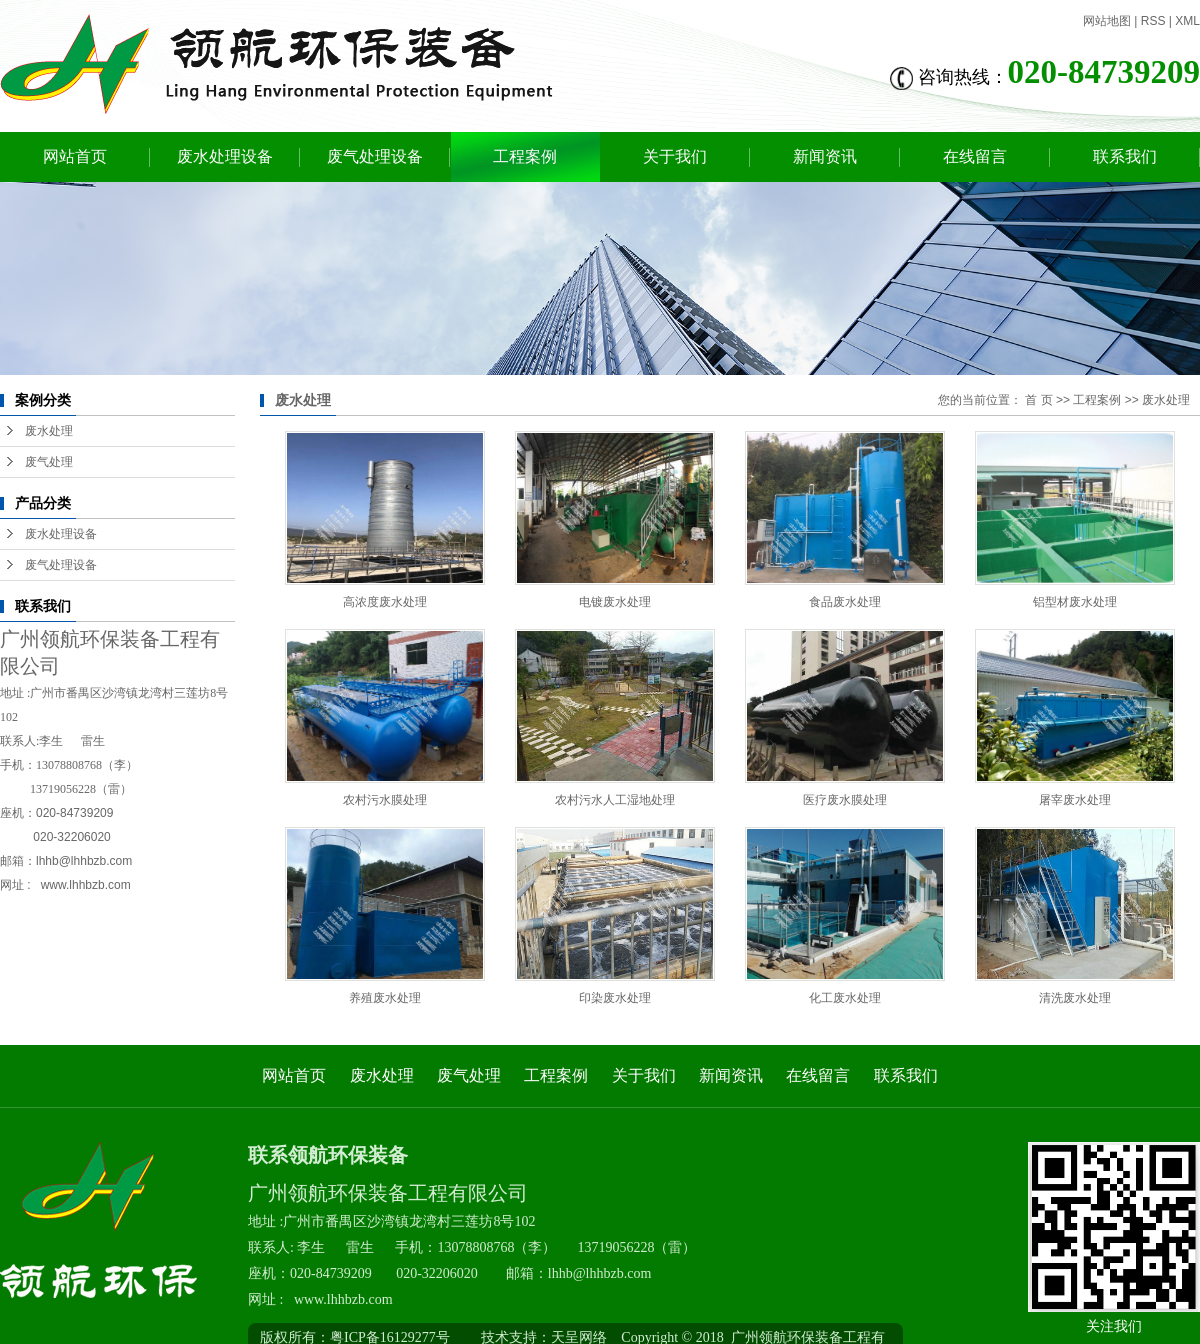 The image size is (1200, 1344). I want to click on 网站地图, so click(1107, 21).